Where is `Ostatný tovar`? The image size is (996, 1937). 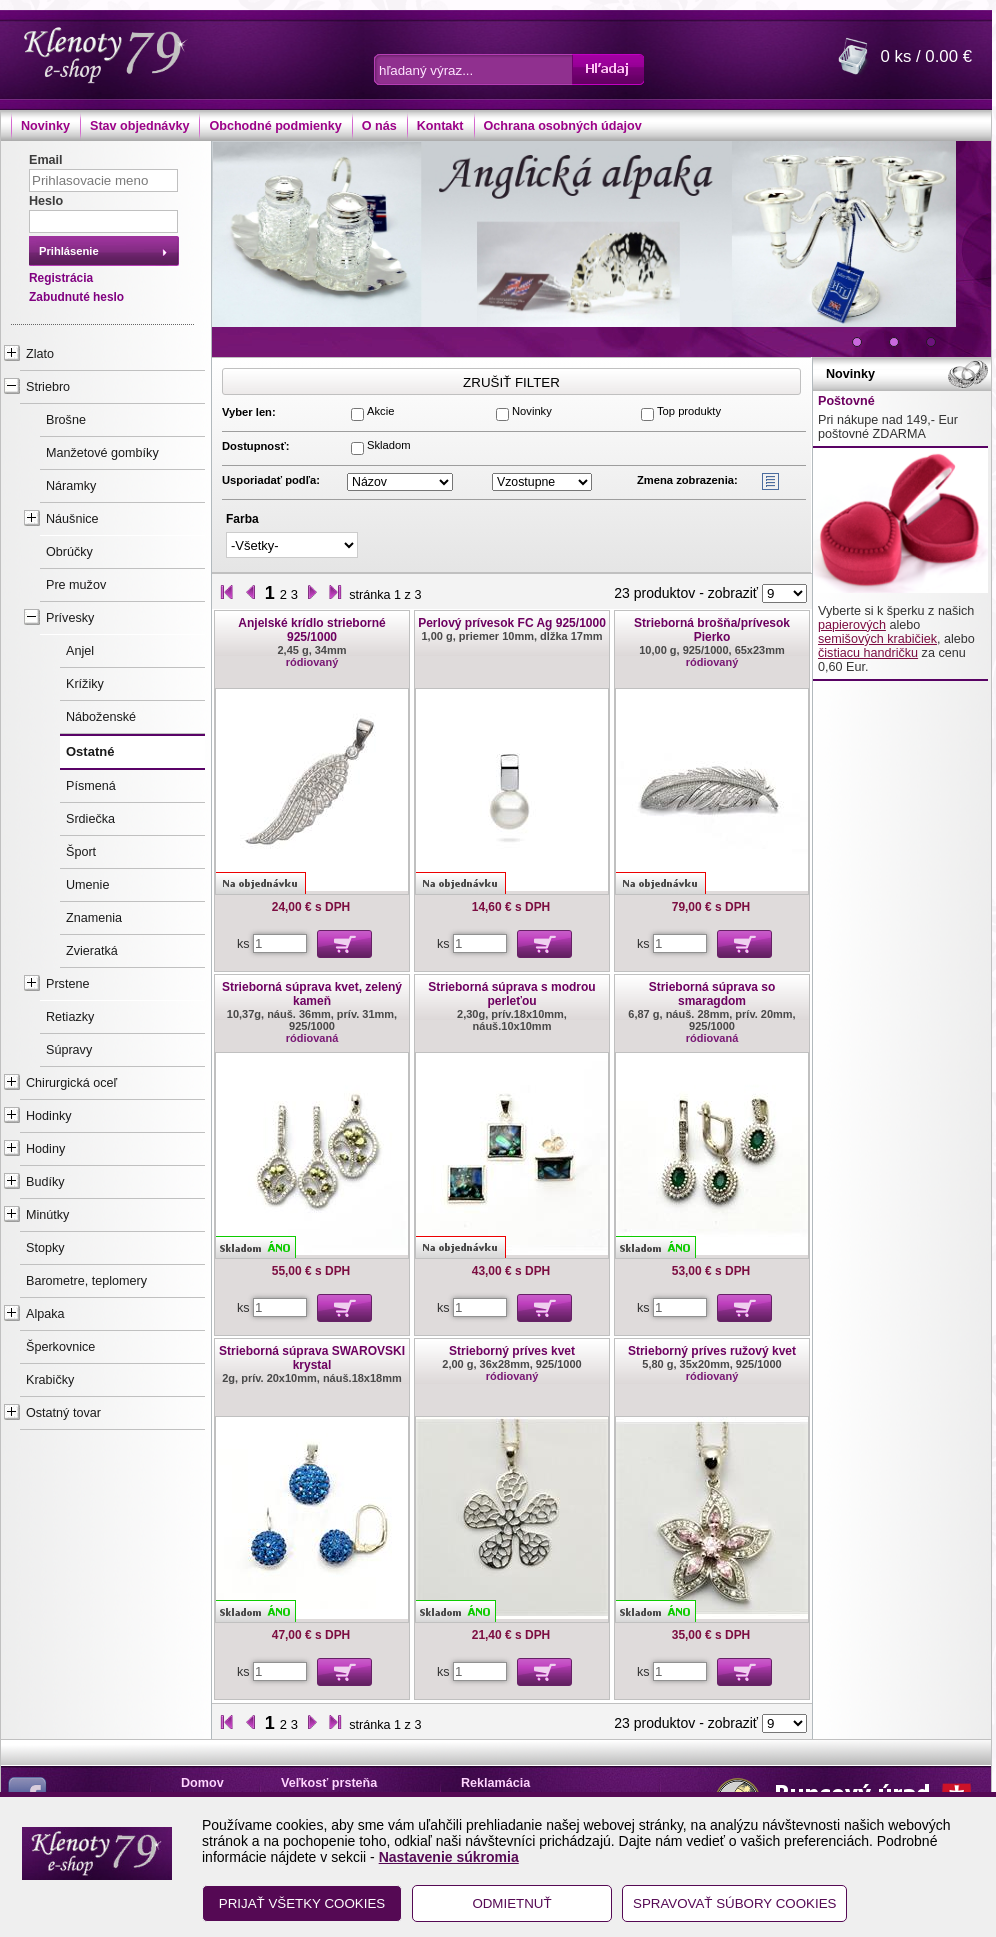 Ostatný tovar is located at coordinates (63, 1413).